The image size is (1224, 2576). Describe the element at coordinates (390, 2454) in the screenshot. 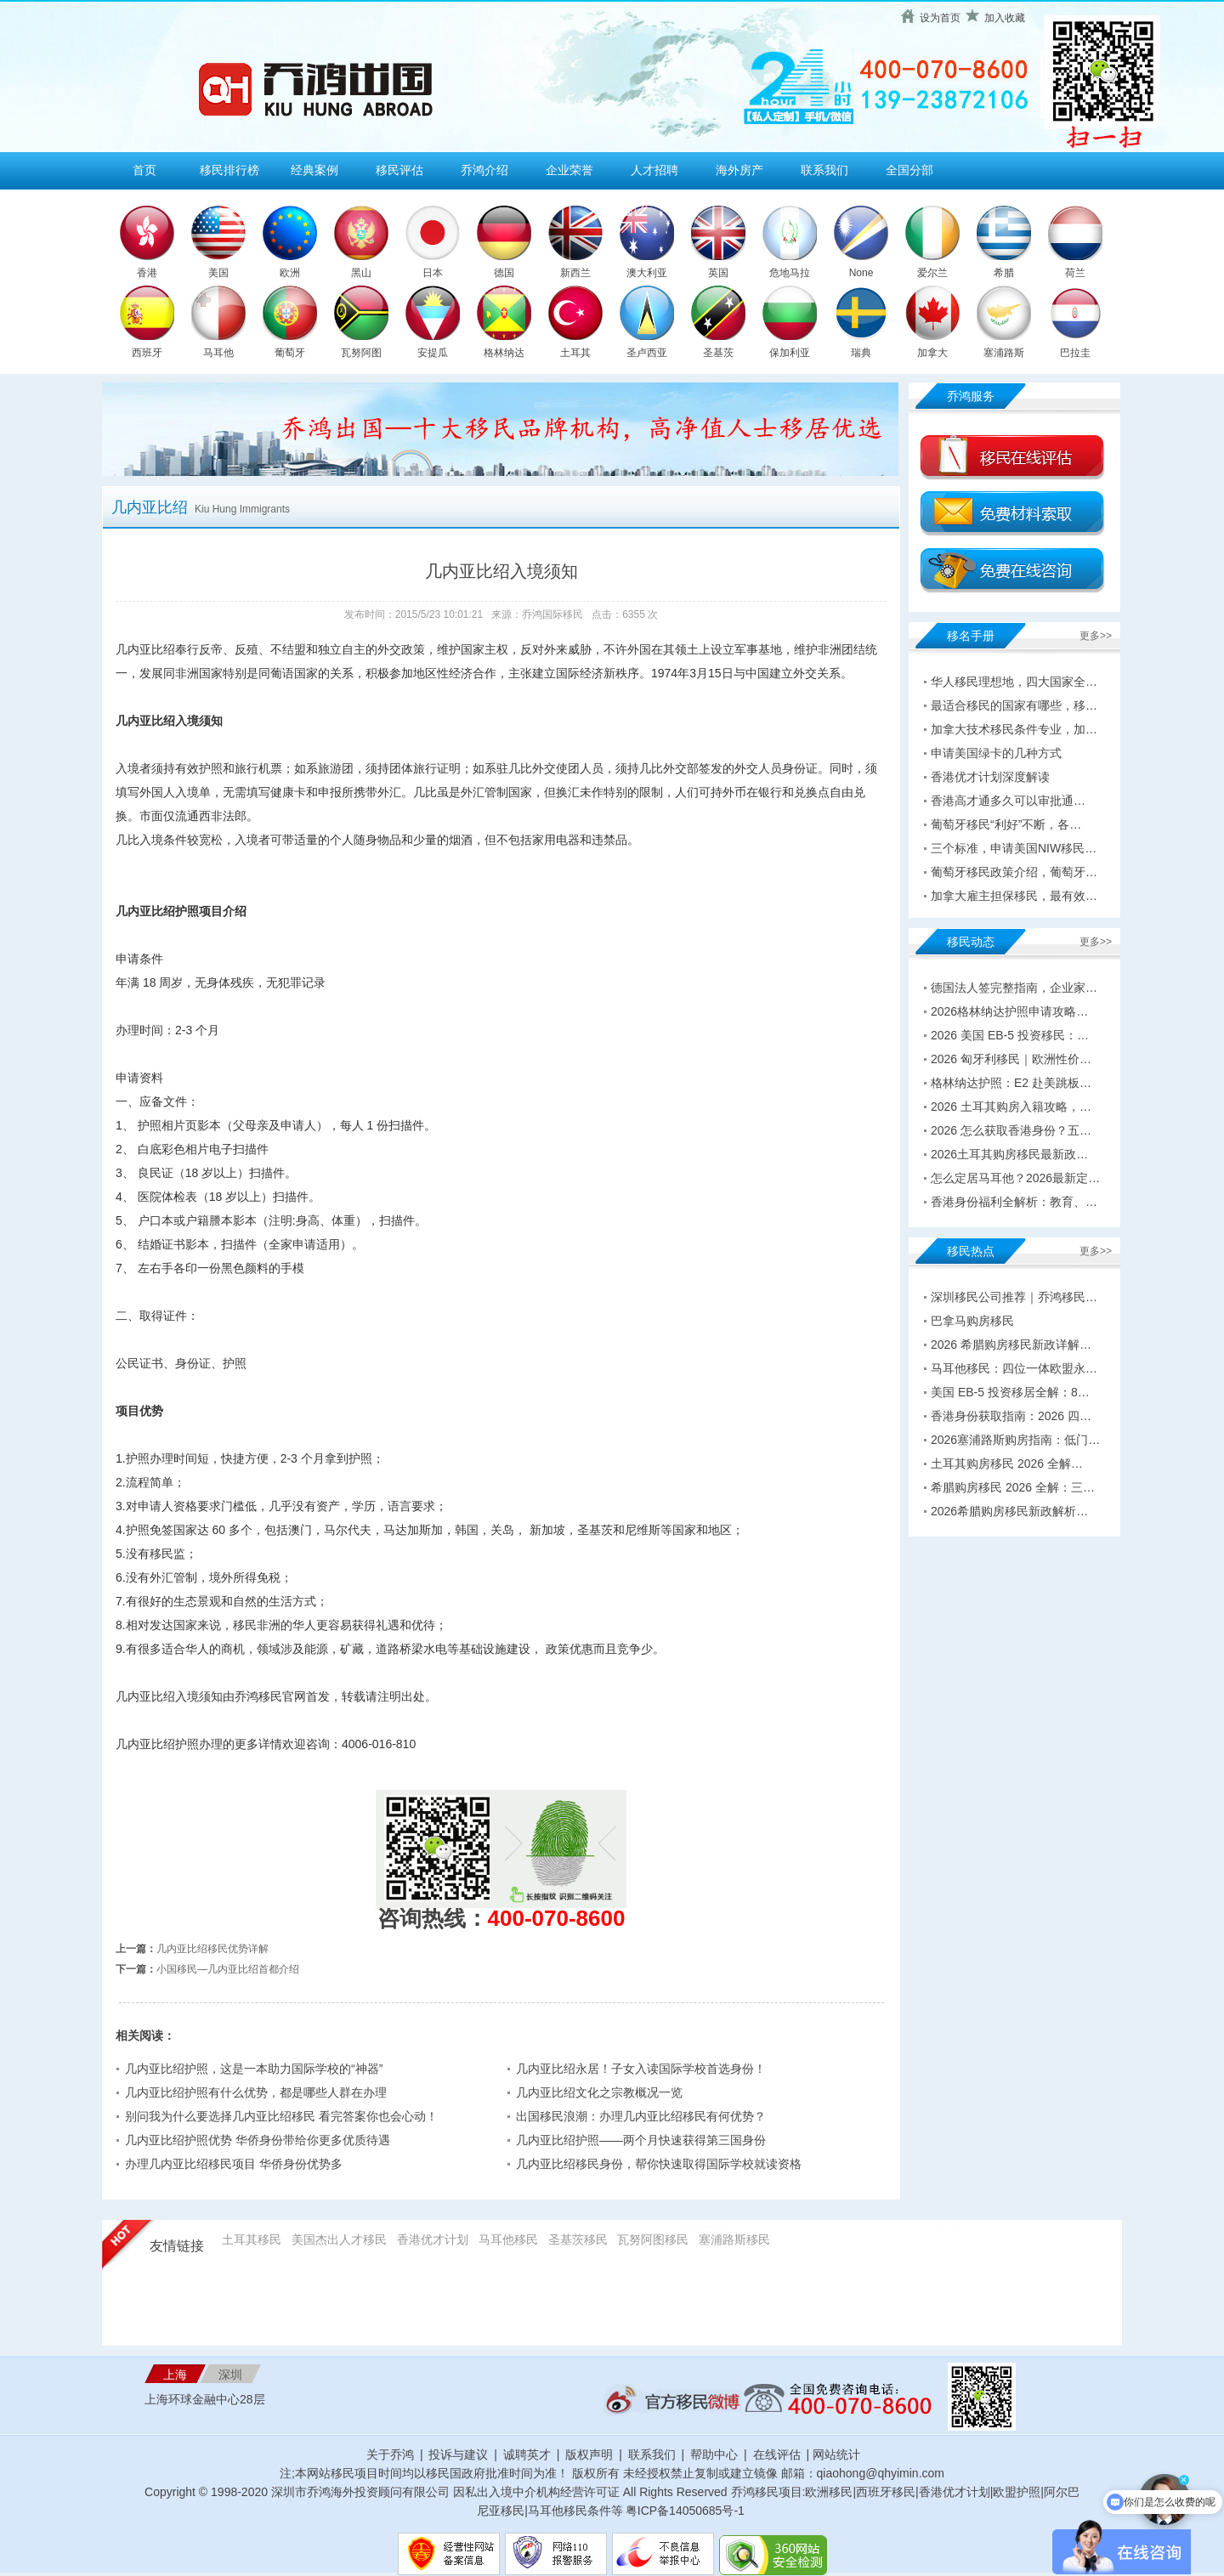

I see `关于乔鸿` at that location.